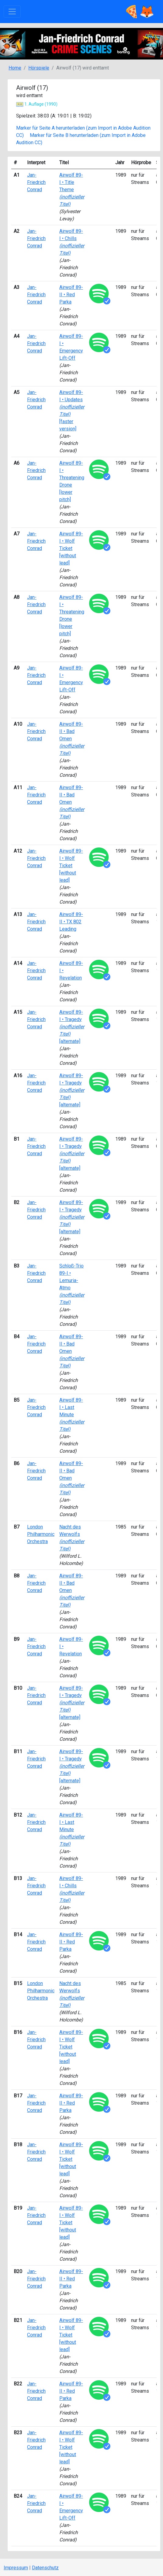 The width and height of the screenshot is (163, 2576). What do you see at coordinates (139, 11) in the screenshot?
I see `🍕🦊` at bounding box center [139, 11].